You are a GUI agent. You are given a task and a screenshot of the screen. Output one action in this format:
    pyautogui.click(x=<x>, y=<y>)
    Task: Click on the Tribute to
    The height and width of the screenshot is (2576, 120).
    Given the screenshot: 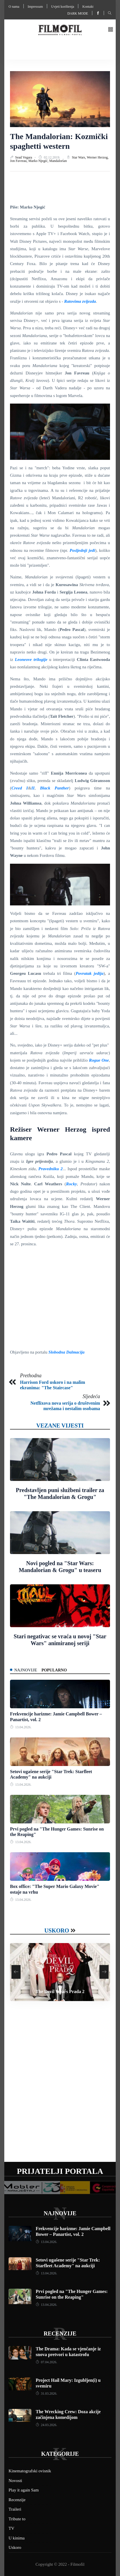 What is the action you would take?
    pyautogui.click(x=17, y=2519)
    